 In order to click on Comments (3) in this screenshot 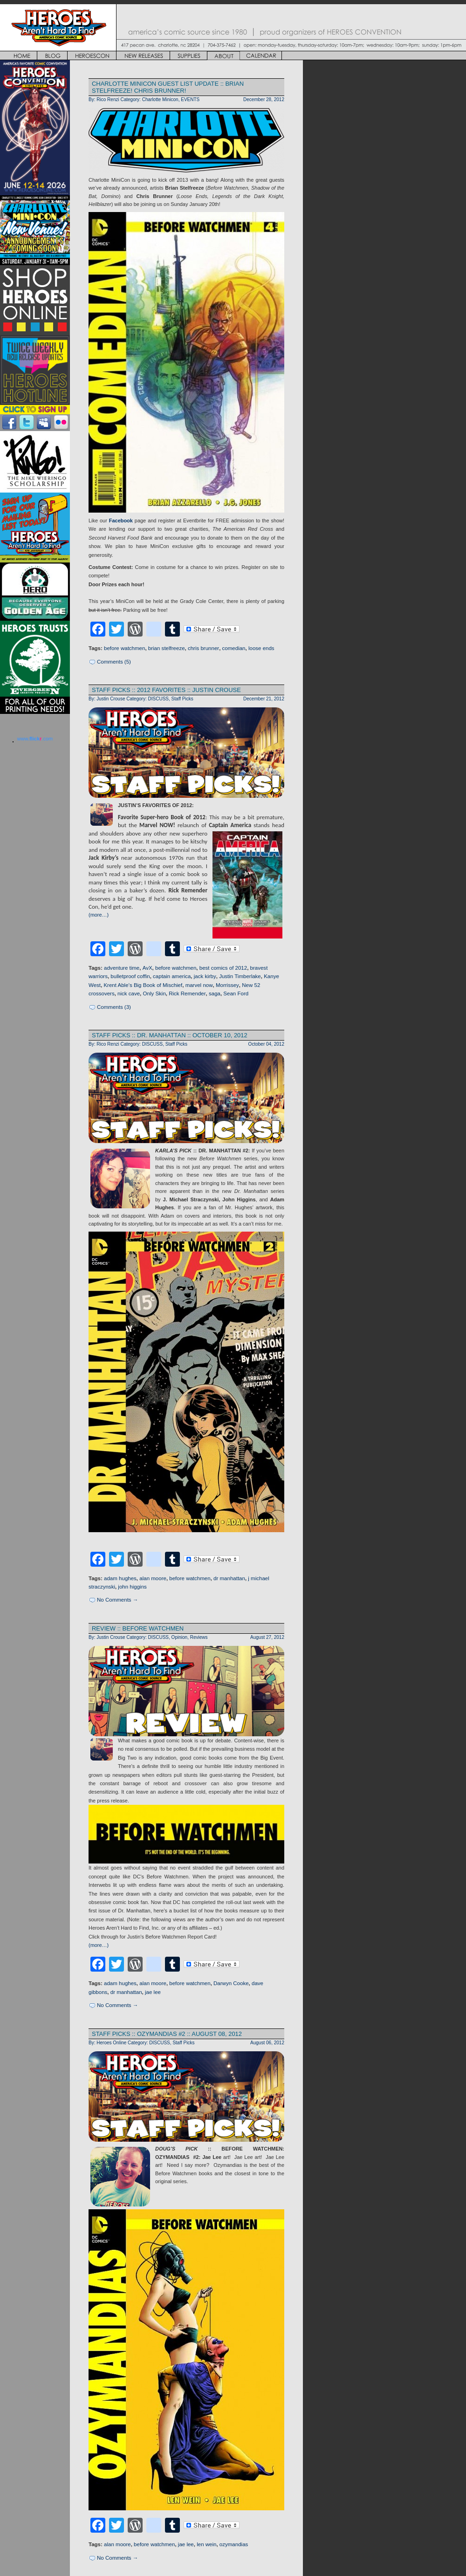, I will do `click(114, 1007)`.